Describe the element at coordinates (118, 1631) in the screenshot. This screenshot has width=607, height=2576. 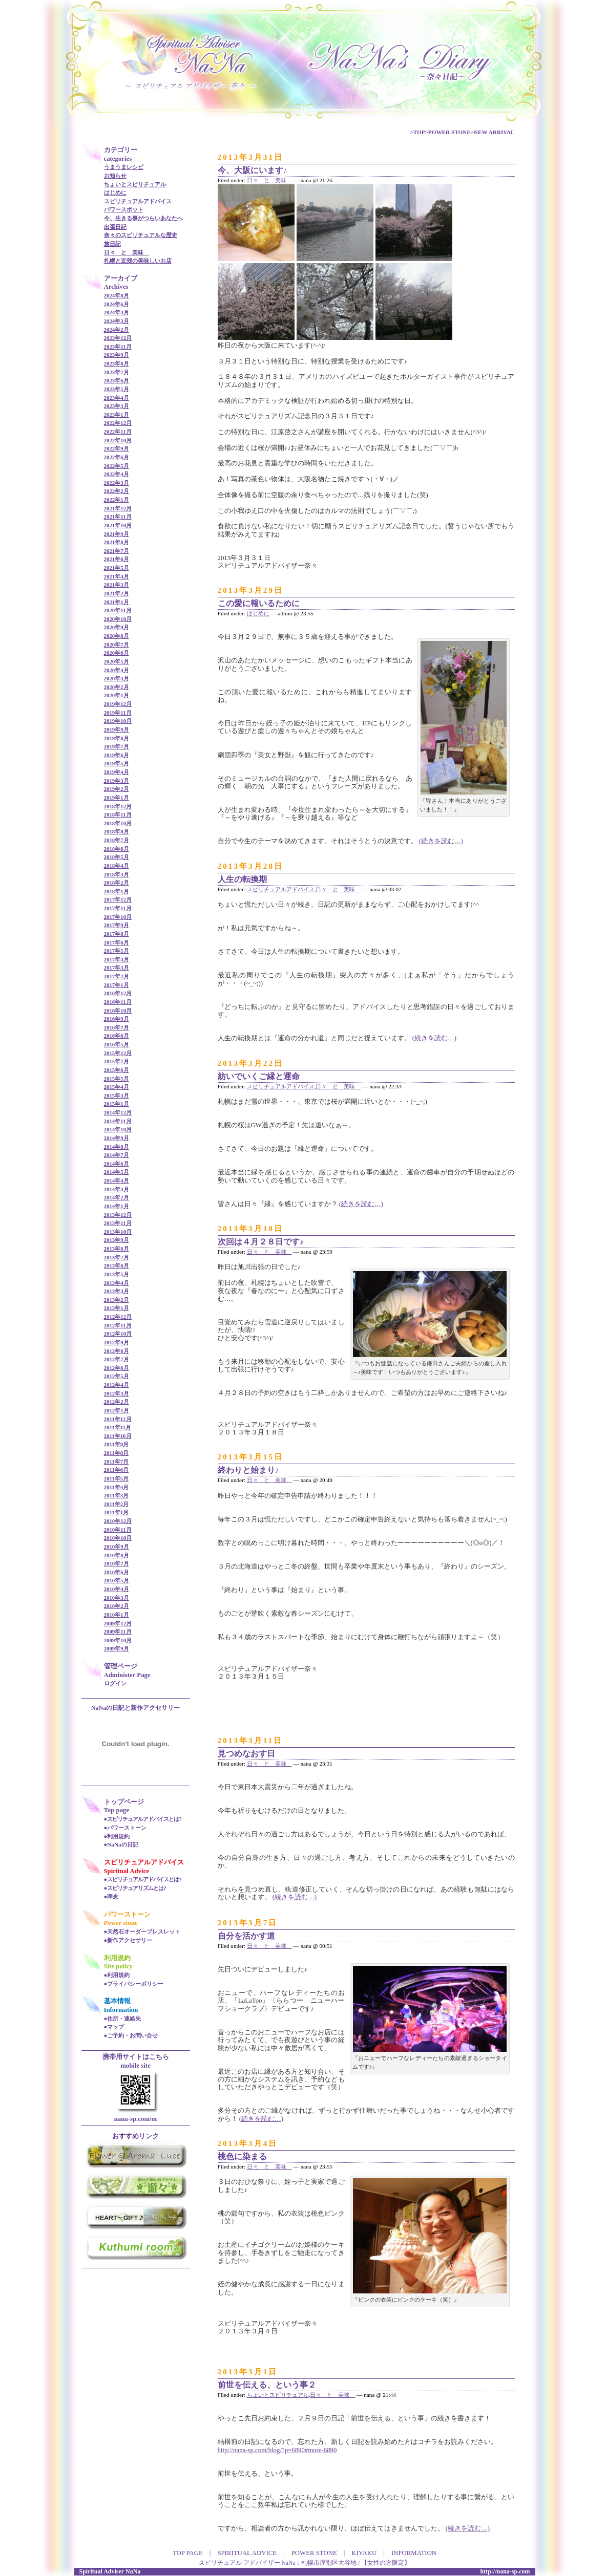
I see `2009年11月` at that location.